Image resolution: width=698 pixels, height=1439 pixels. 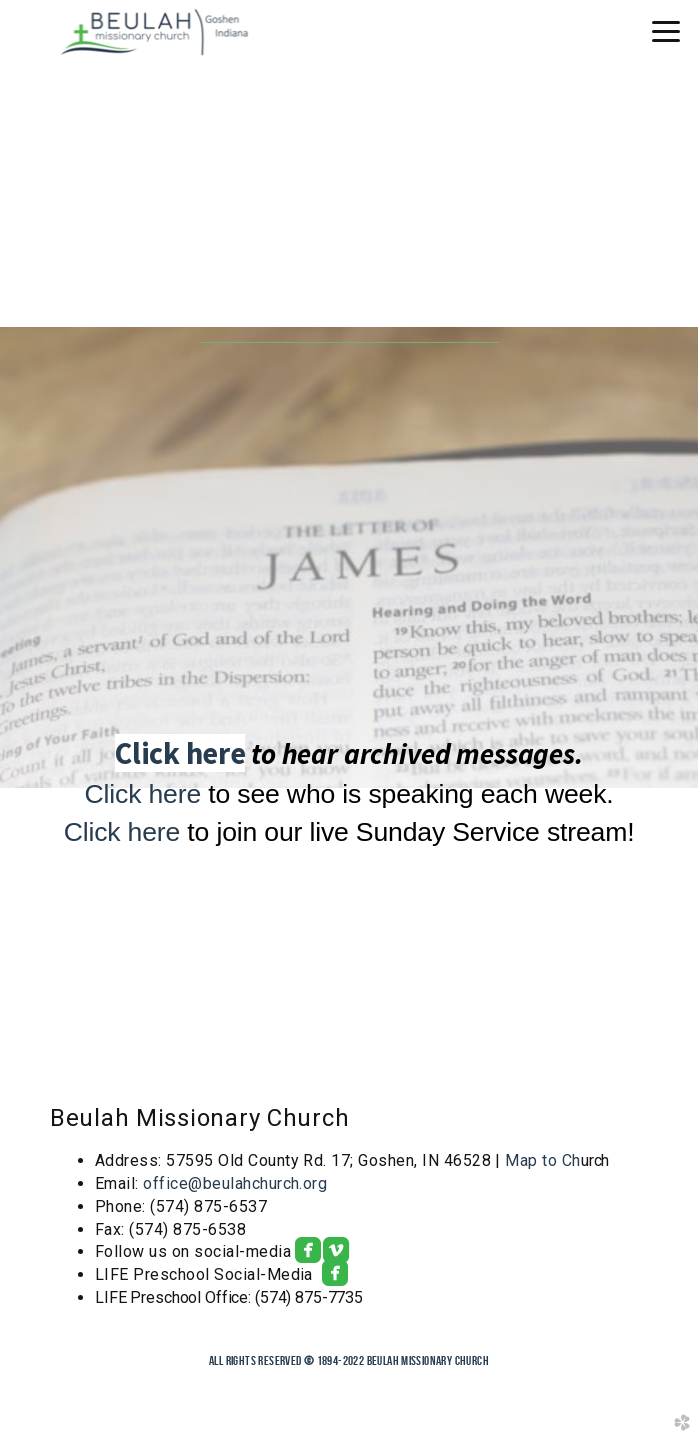 I want to click on Click here, so click(x=180, y=753).